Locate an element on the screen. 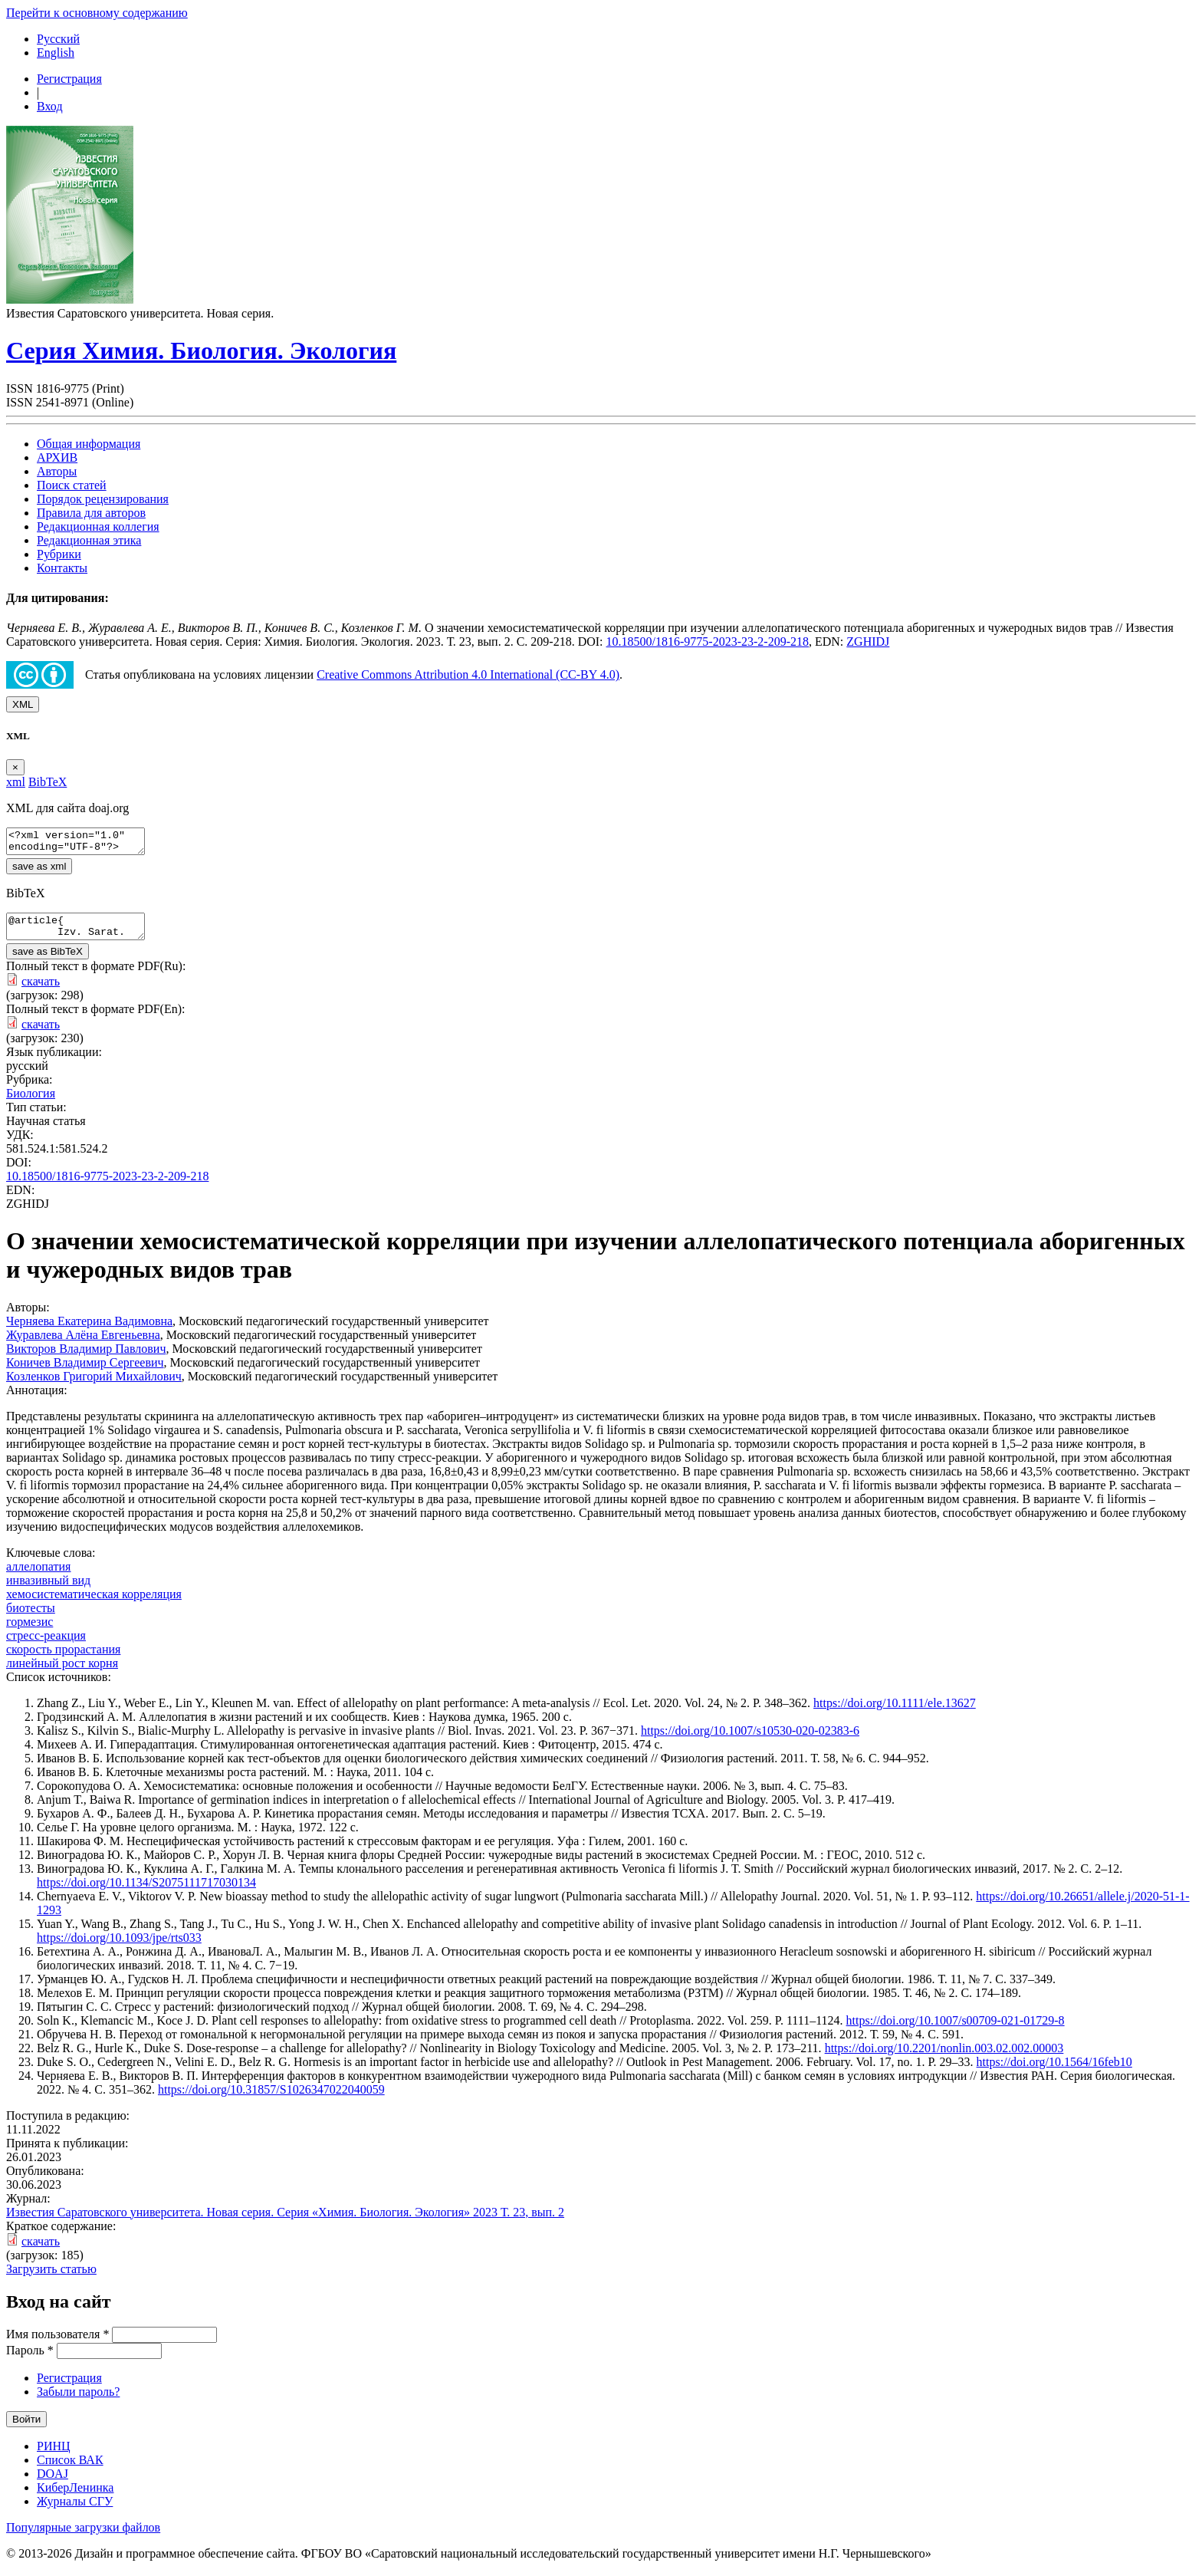  Рубрики is located at coordinates (59, 554).